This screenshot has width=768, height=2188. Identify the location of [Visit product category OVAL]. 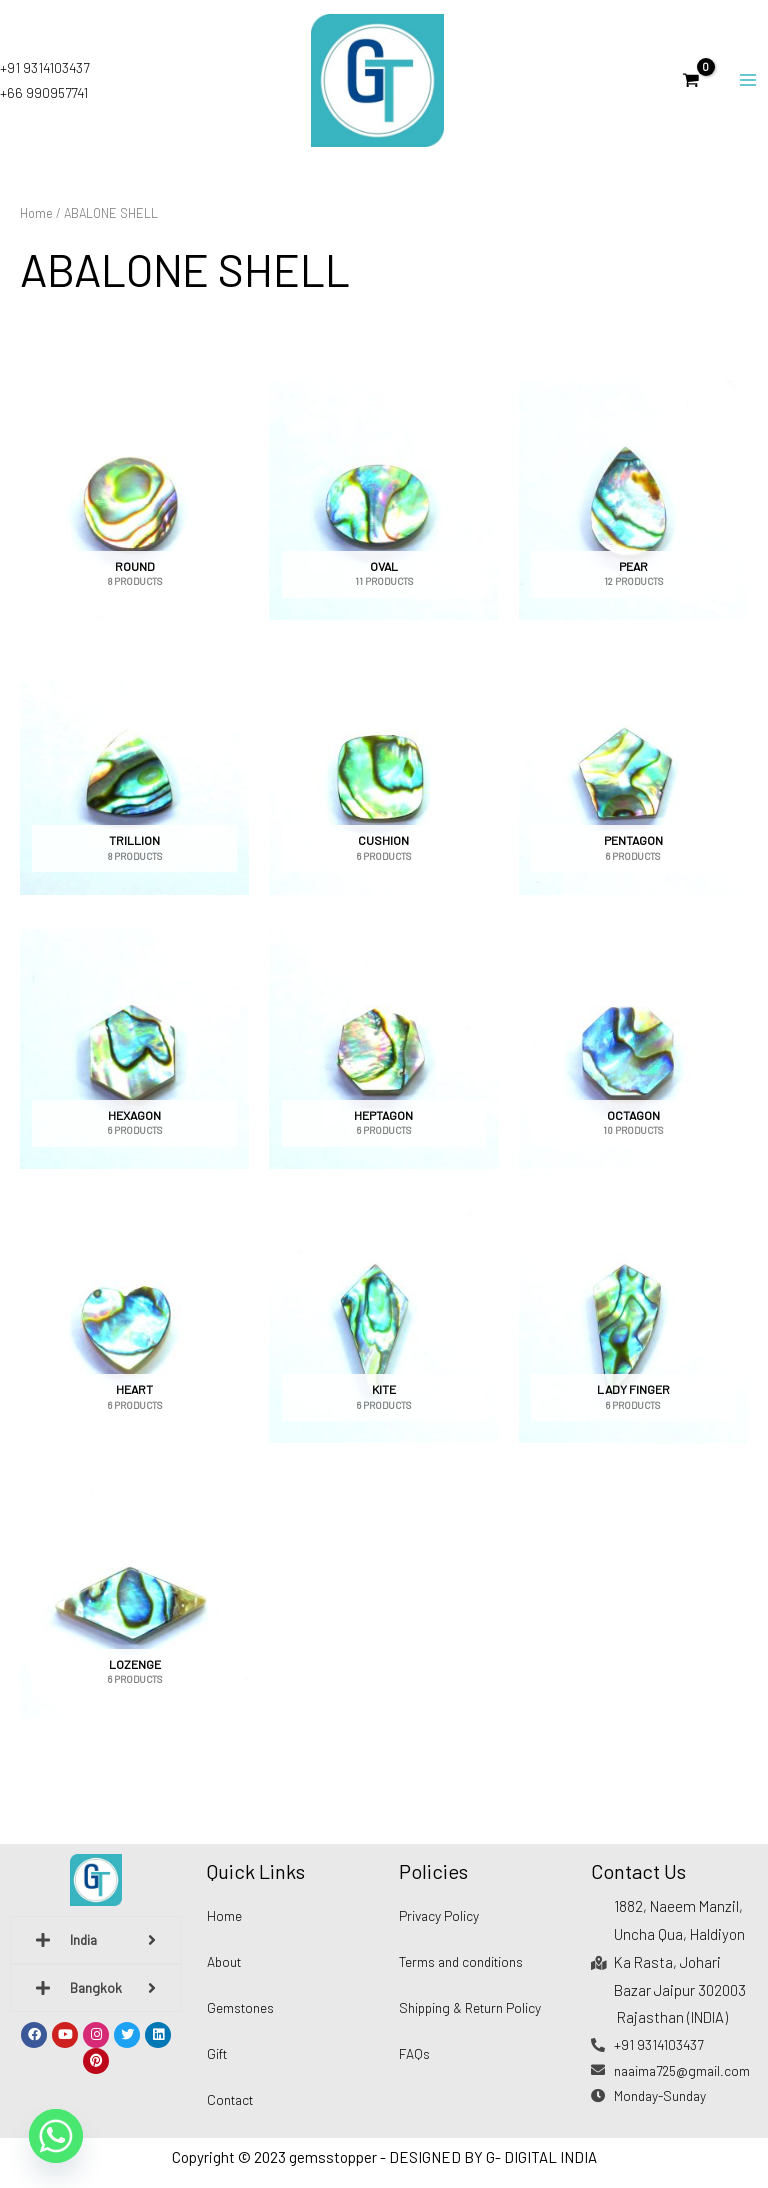
(383, 517).